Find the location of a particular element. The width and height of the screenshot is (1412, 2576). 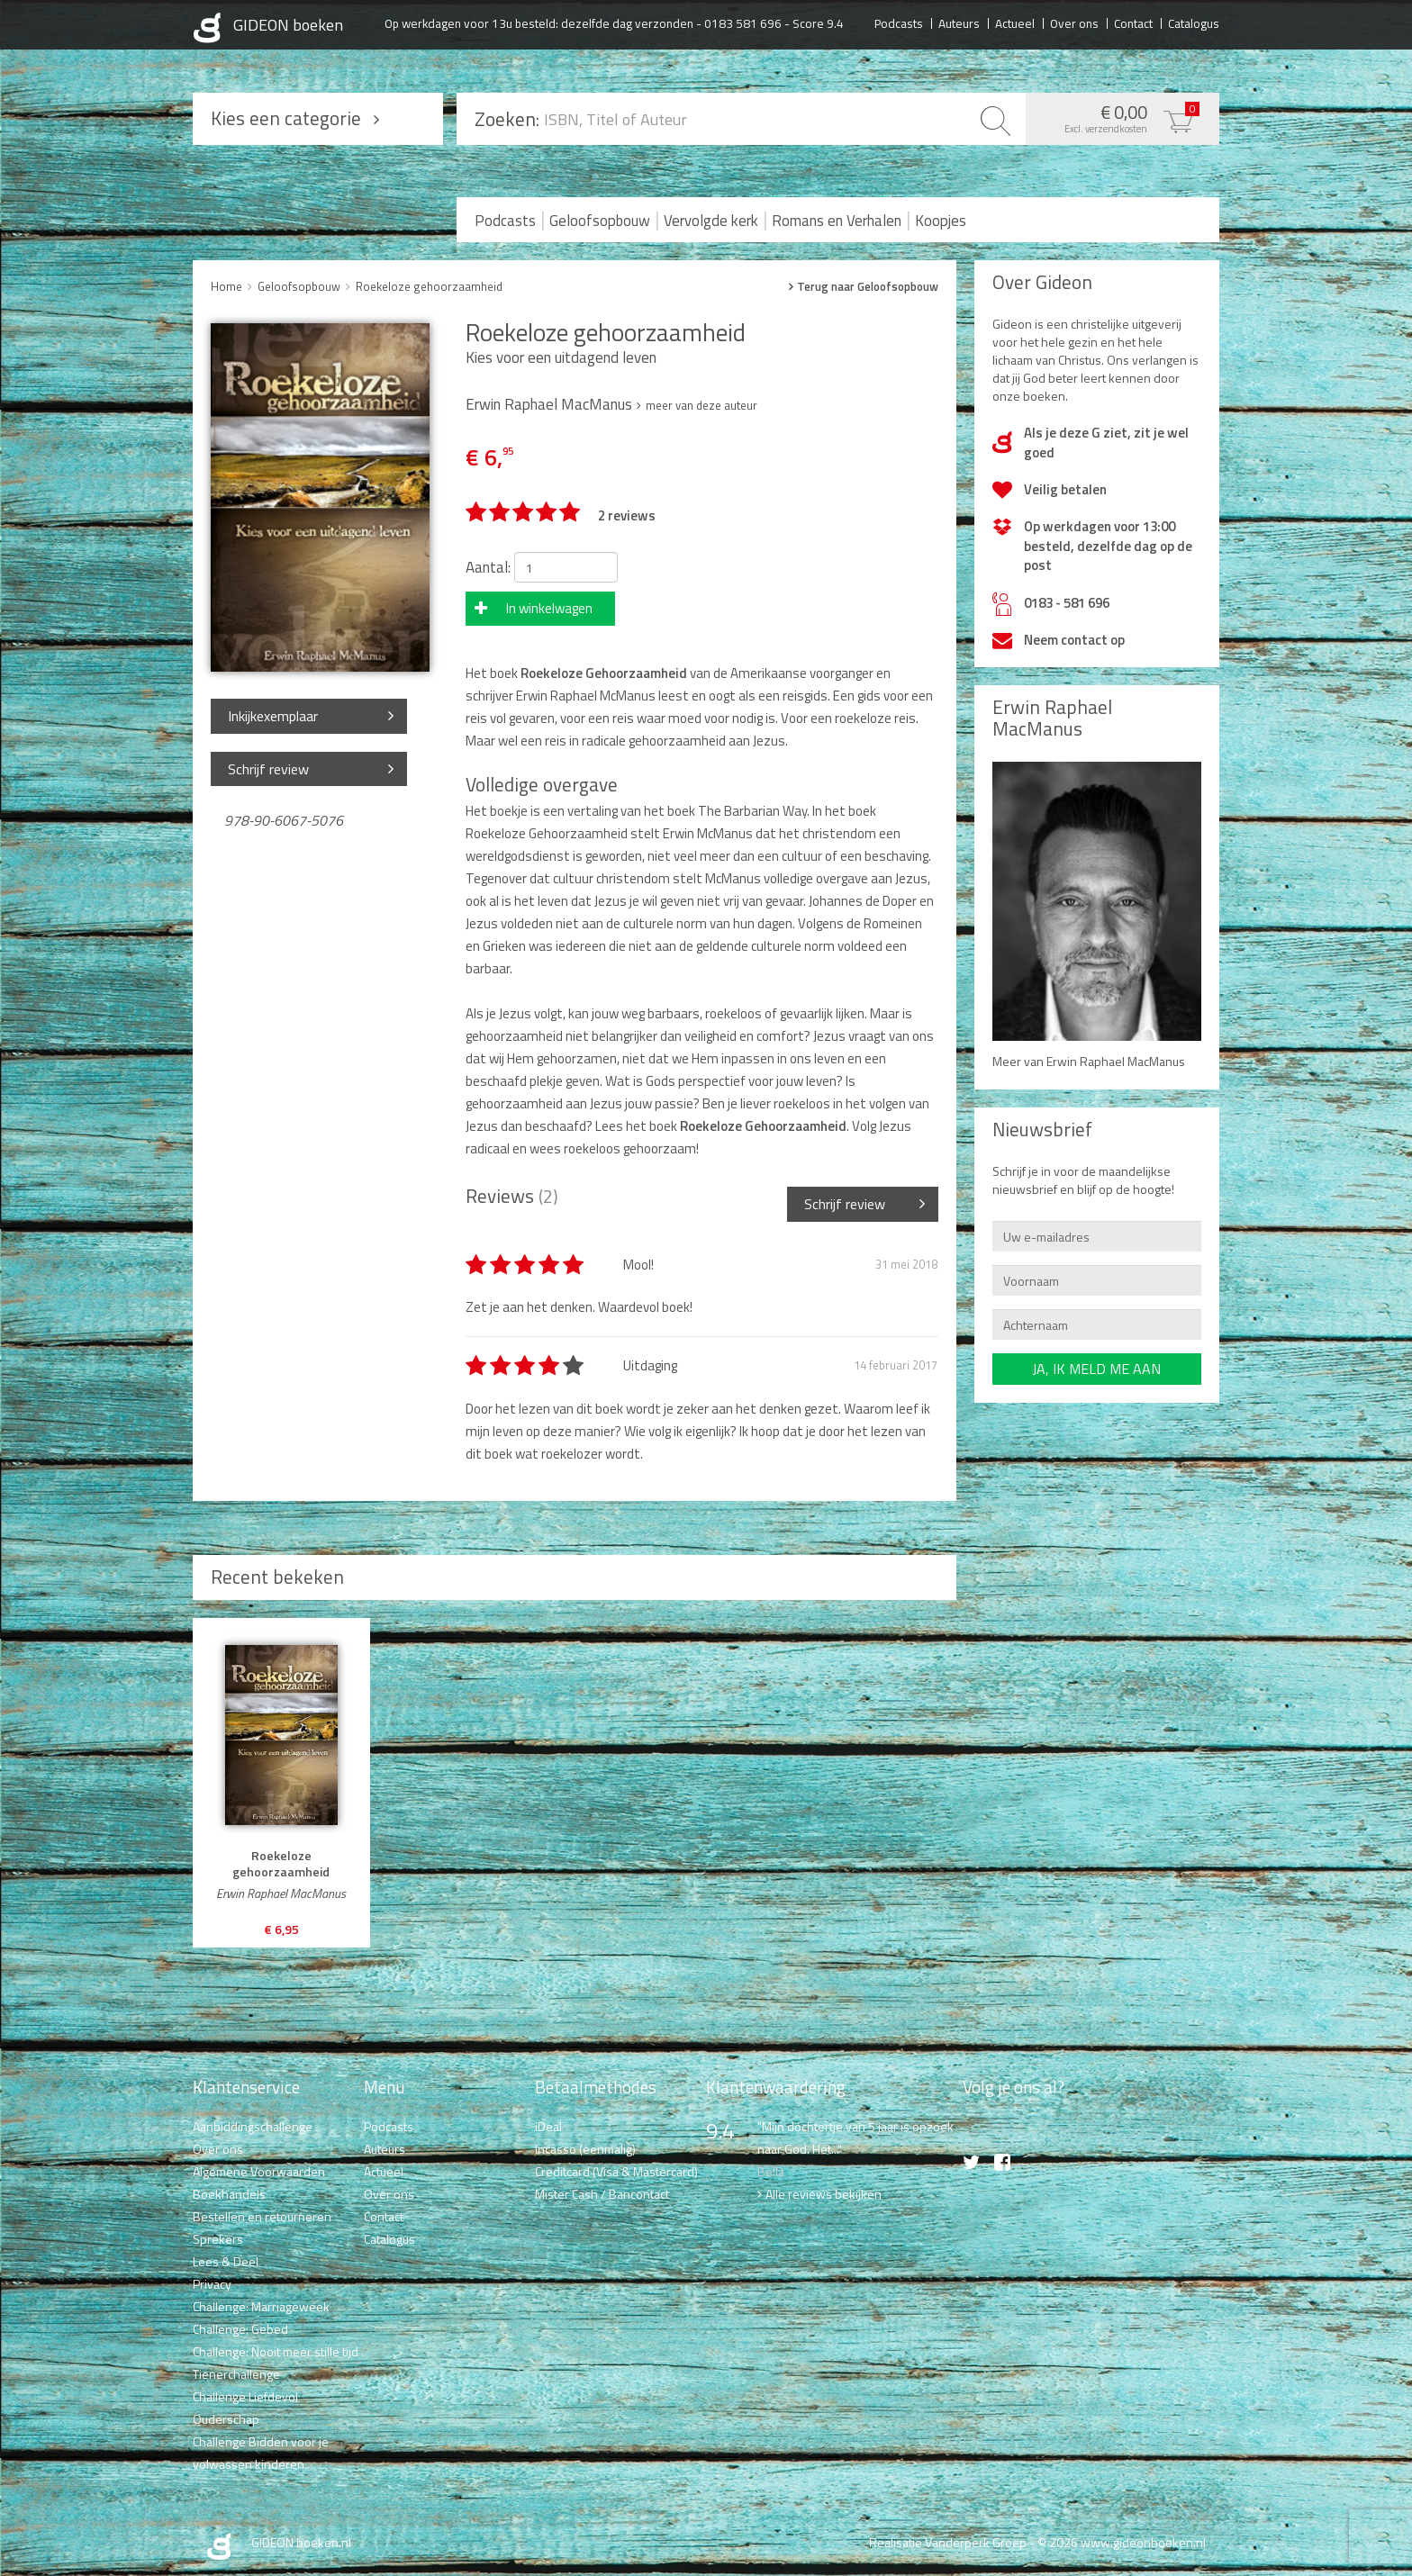

Romans en Verhalen is located at coordinates (836, 220).